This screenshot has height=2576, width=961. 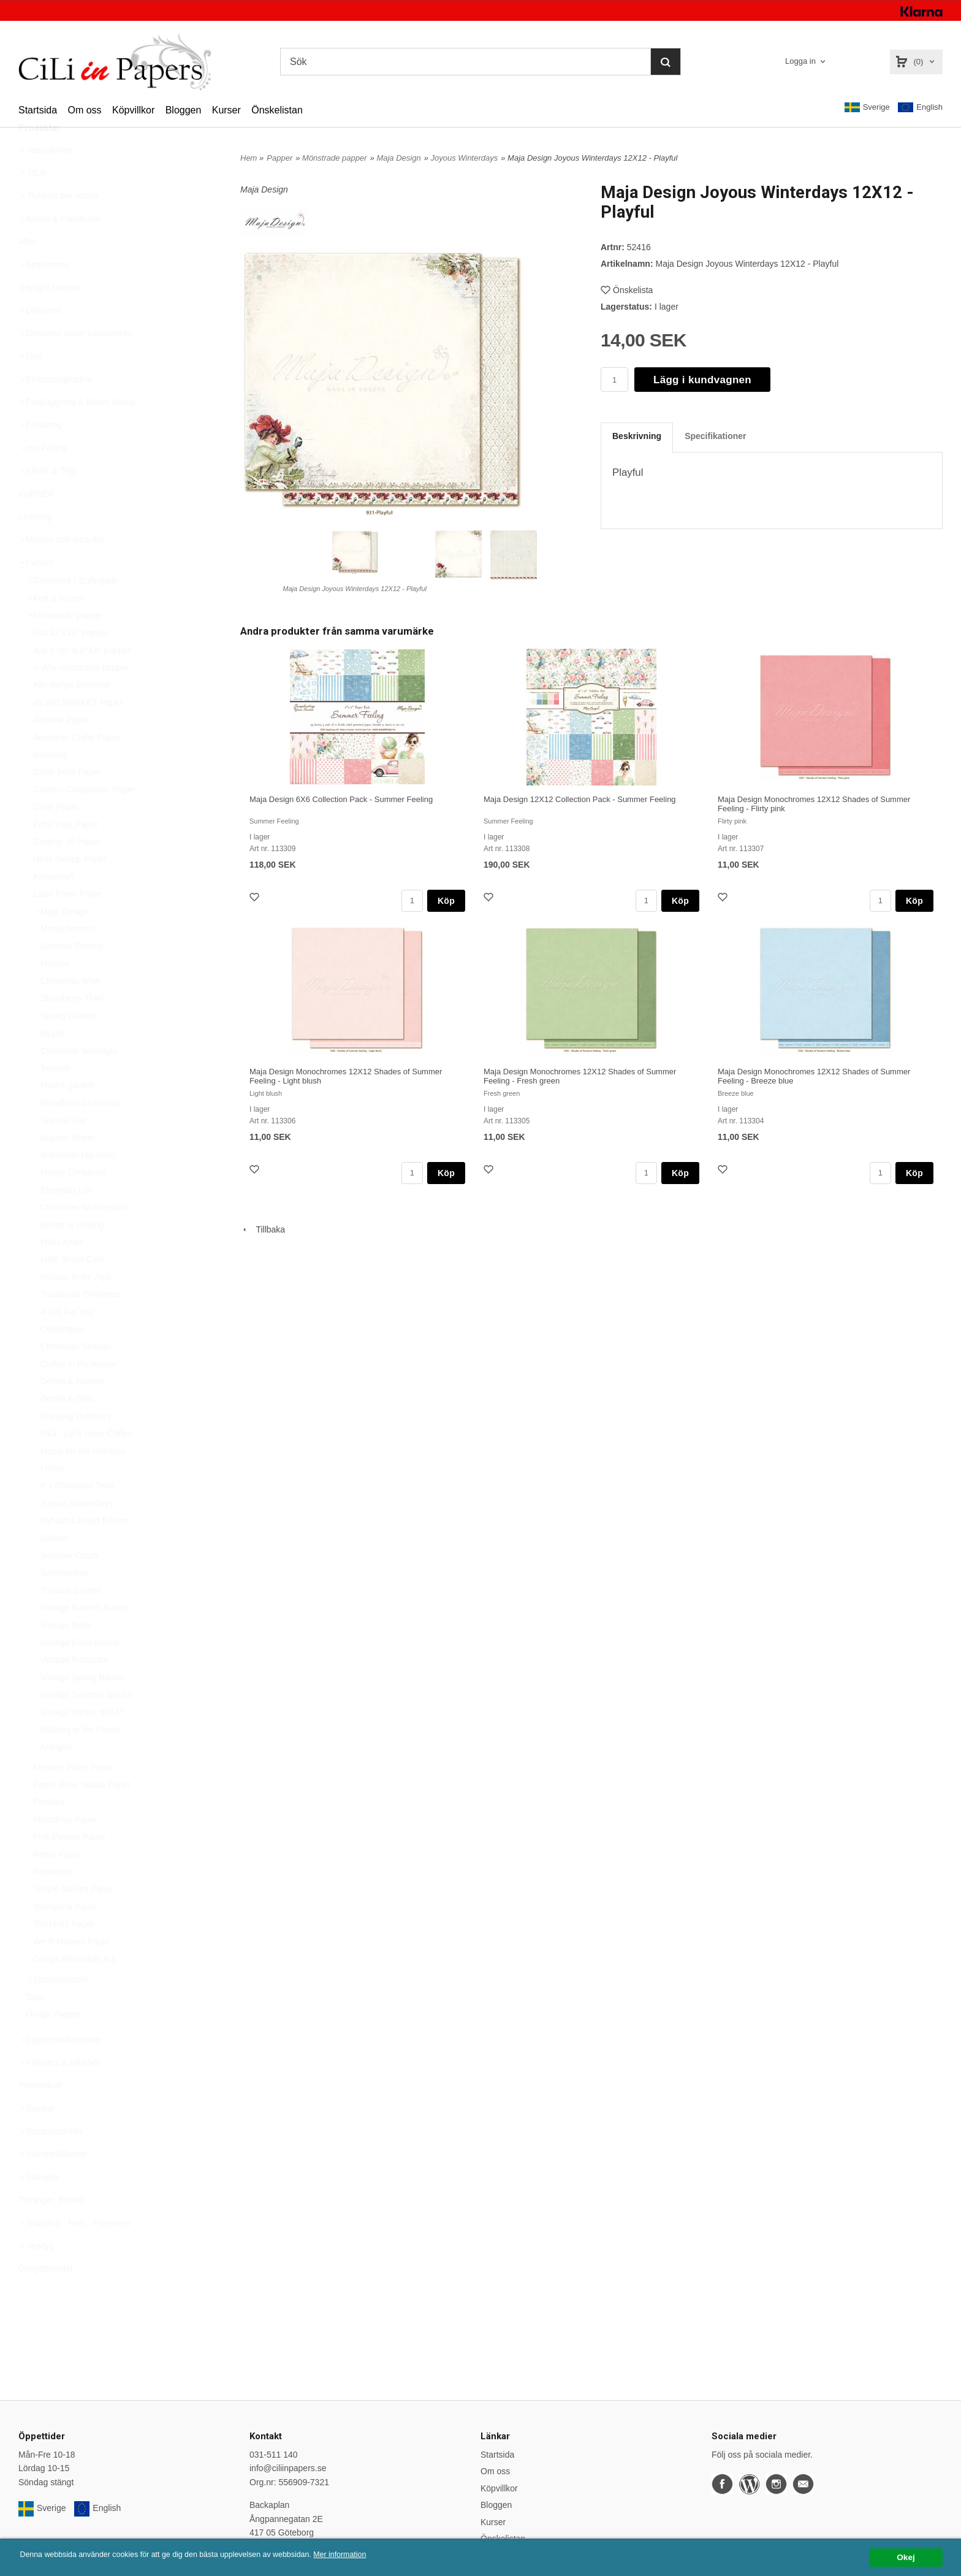 I want to click on Övriga Papper, so click(x=53, y=2043).